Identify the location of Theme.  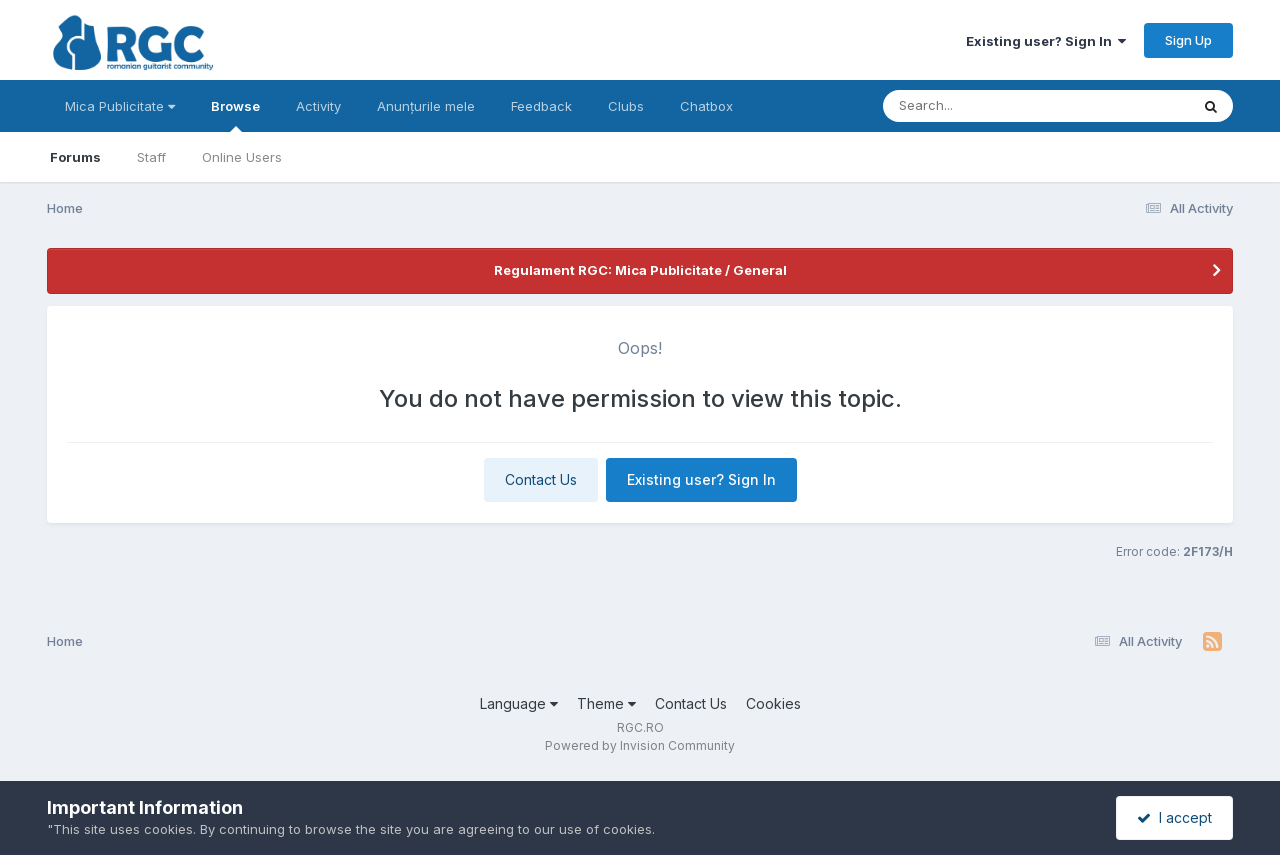
(606, 703).